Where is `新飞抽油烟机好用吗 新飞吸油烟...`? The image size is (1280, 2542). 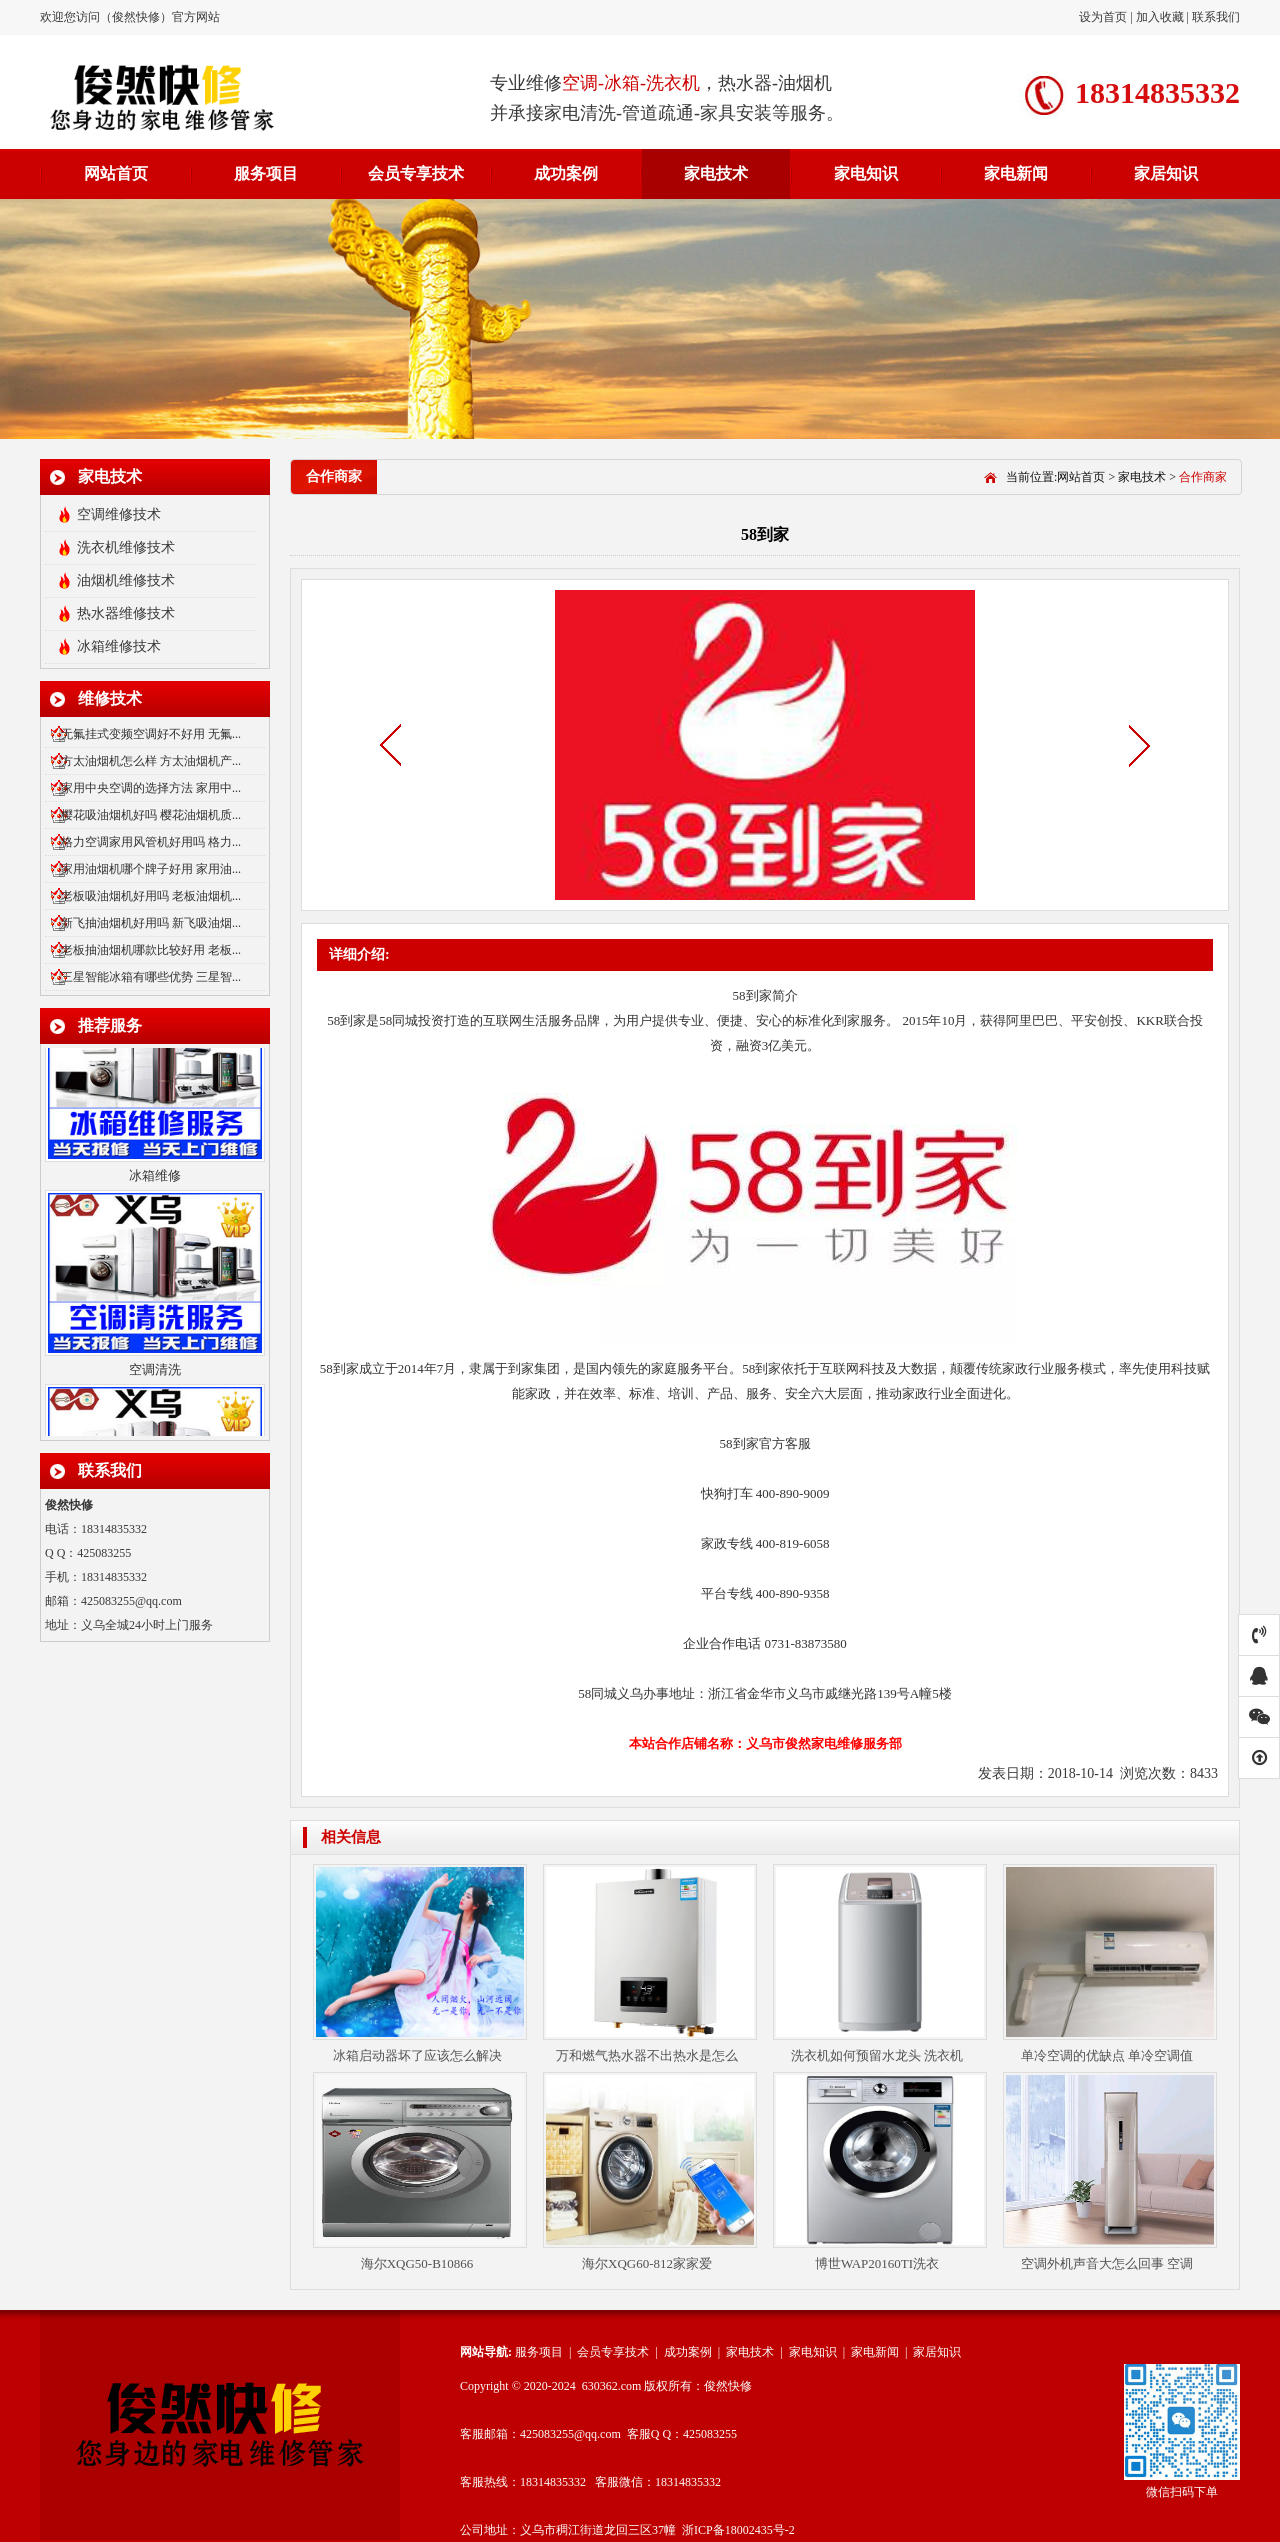
新飞抽油烟机好用吗 新飞吸油烟... is located at coordinates (151, 923).